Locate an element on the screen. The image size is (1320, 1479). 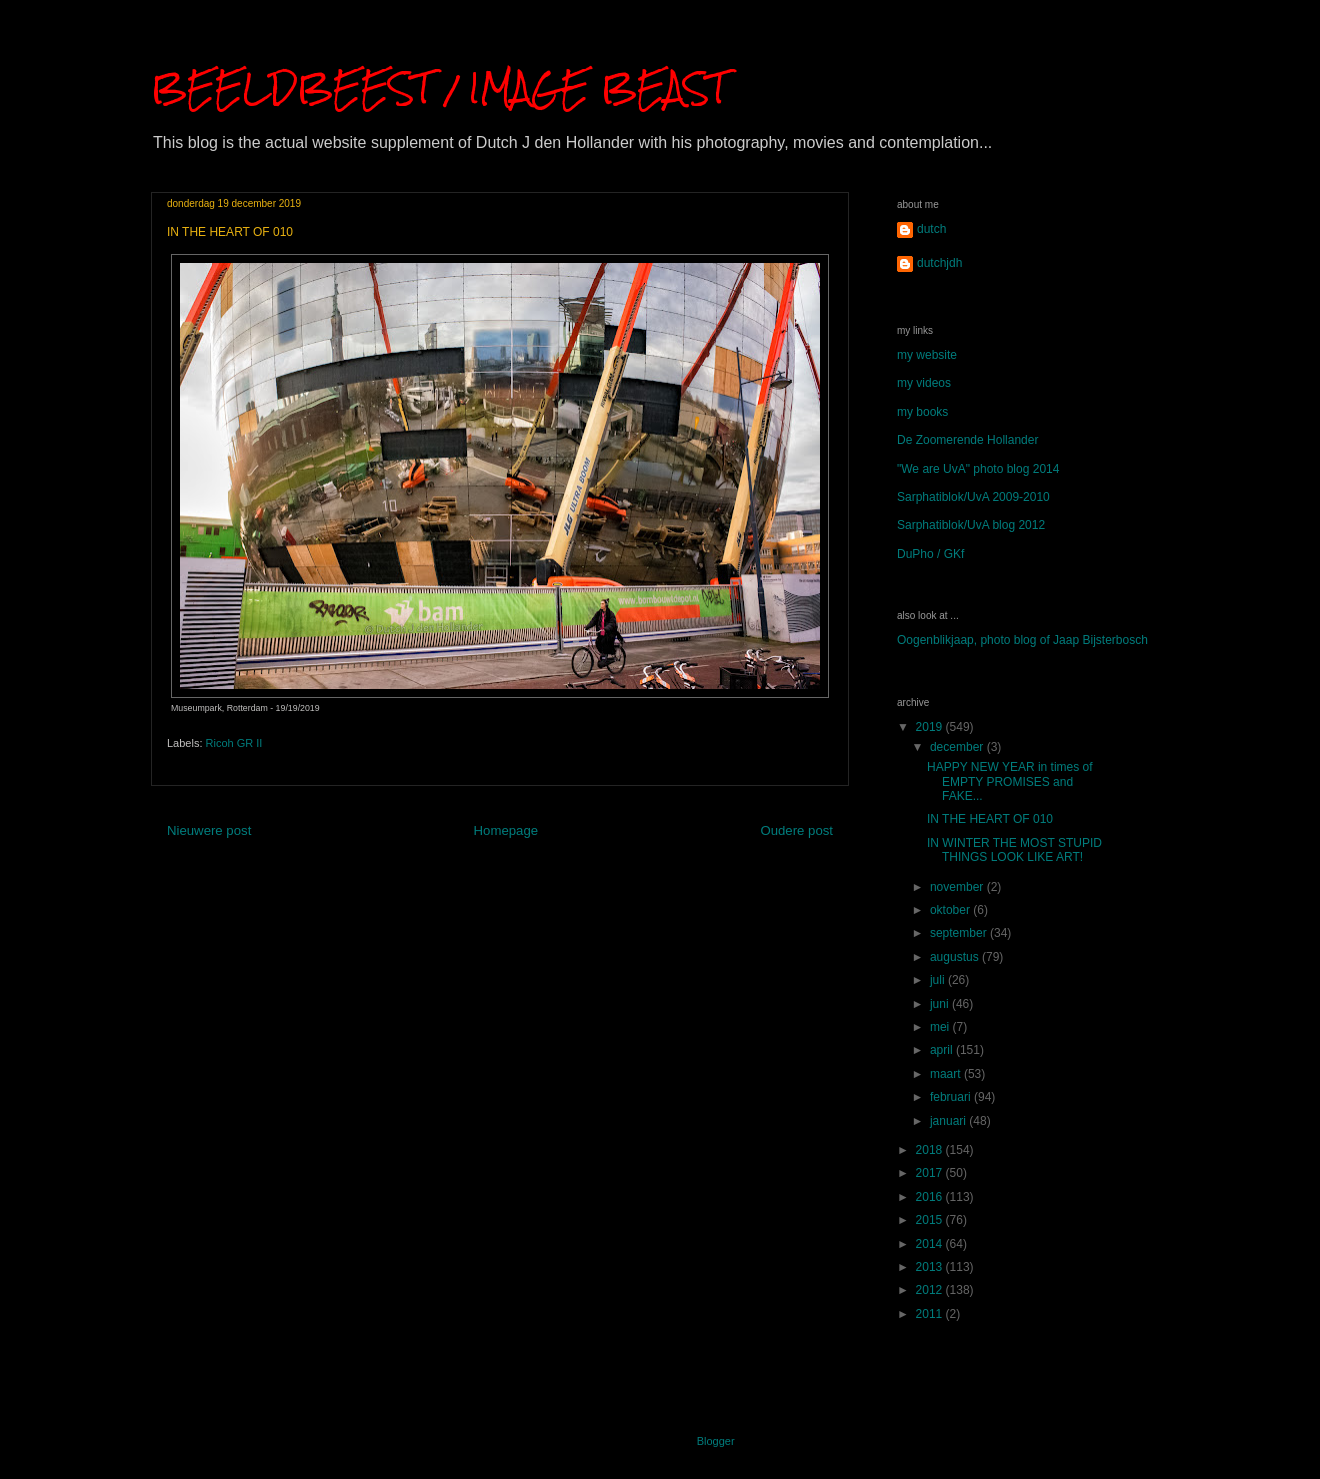
oktober is located at coordinates (951, 910).